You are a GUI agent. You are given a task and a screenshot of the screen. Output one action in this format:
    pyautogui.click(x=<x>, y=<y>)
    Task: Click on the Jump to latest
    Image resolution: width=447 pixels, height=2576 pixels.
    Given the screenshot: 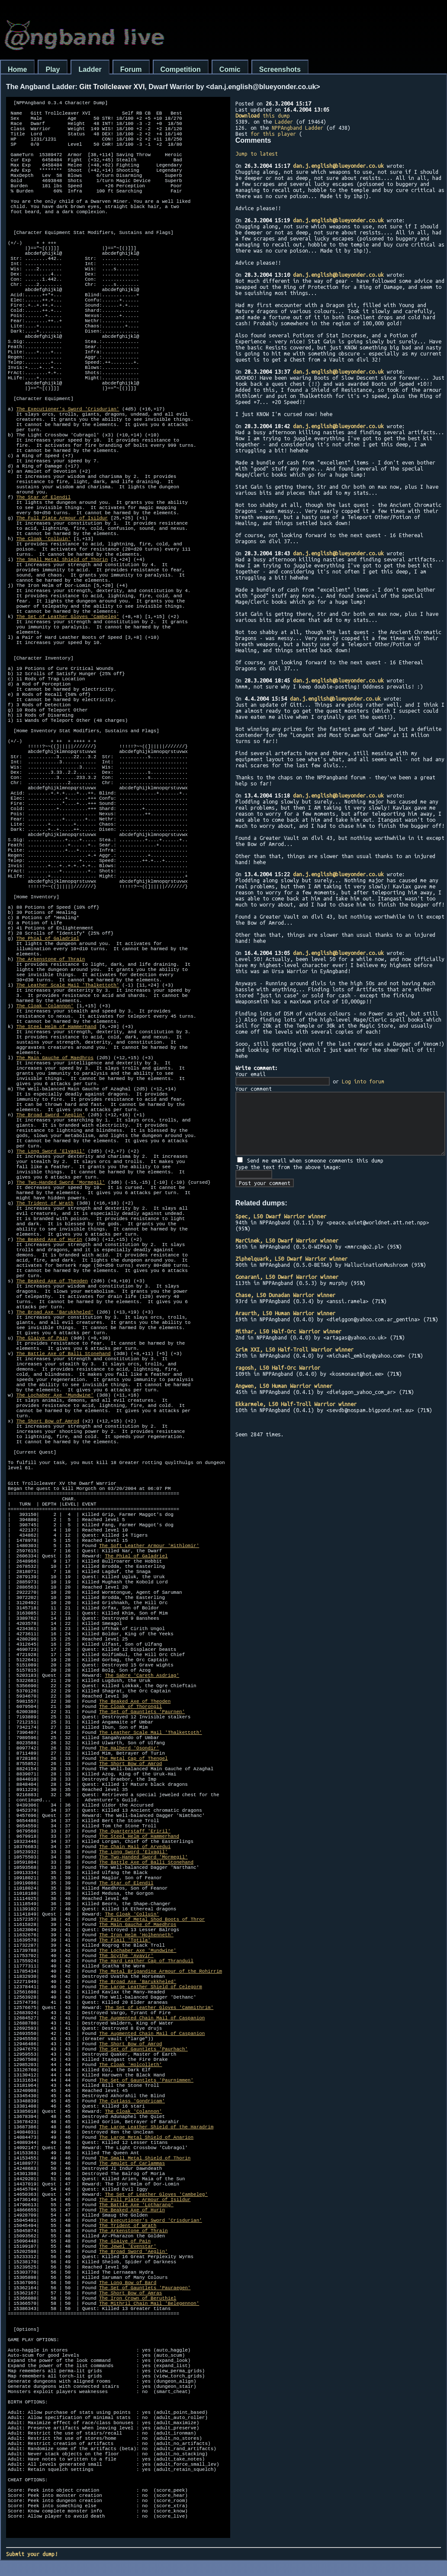 What is the action you would take?
    pyautogui.click(x=256, y=154)
    